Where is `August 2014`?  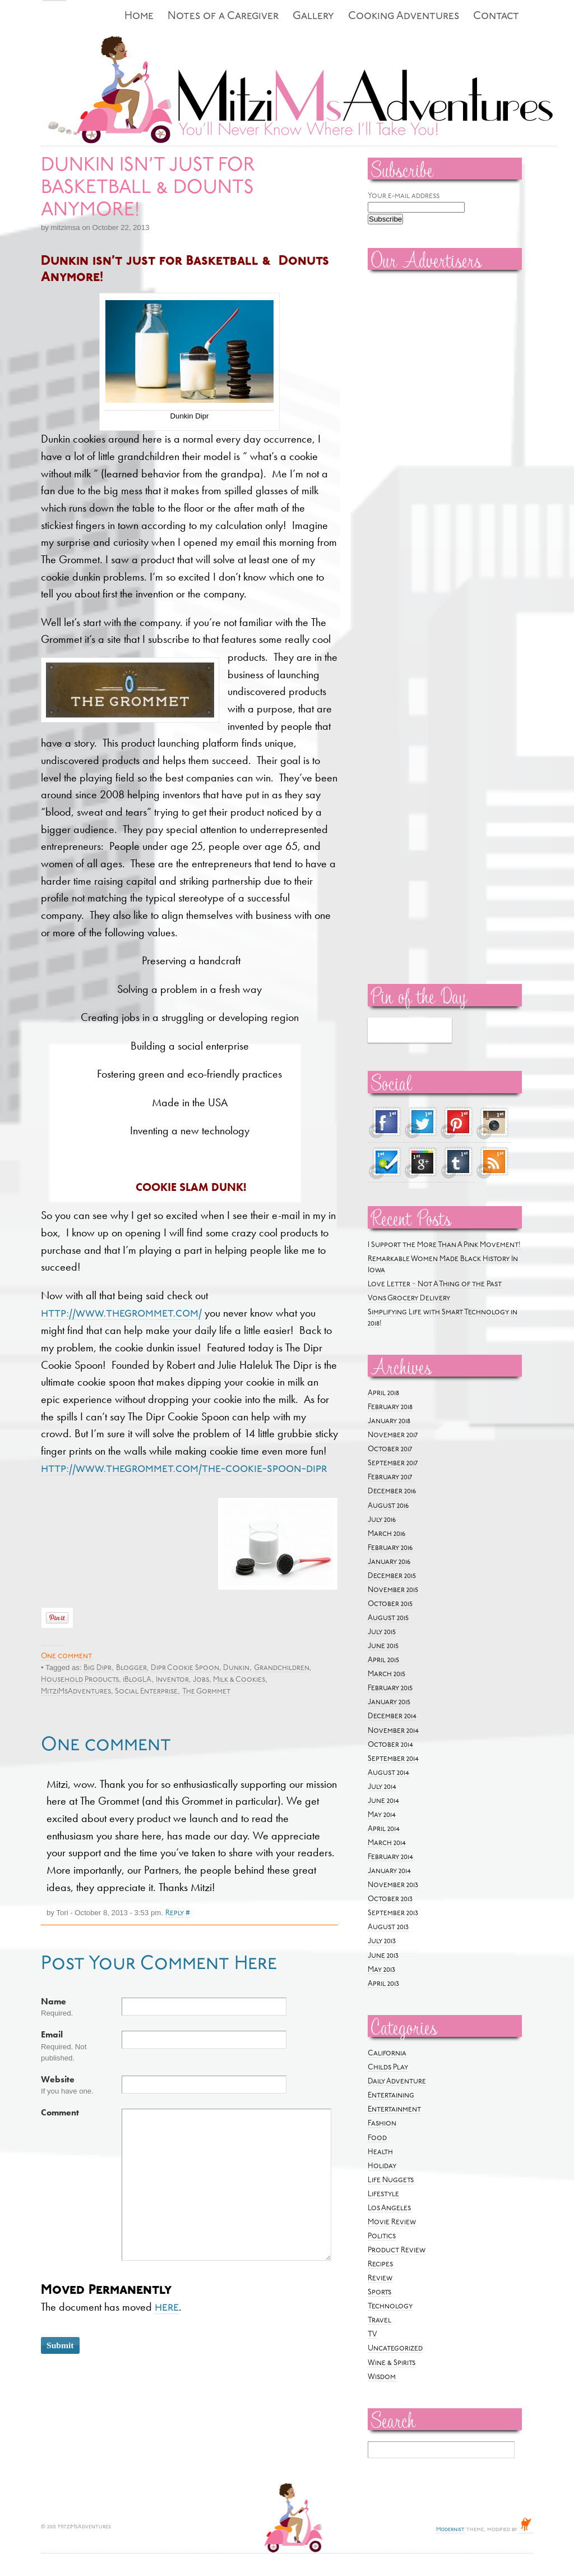
August 2014 is located at coordinates (388, 1773).